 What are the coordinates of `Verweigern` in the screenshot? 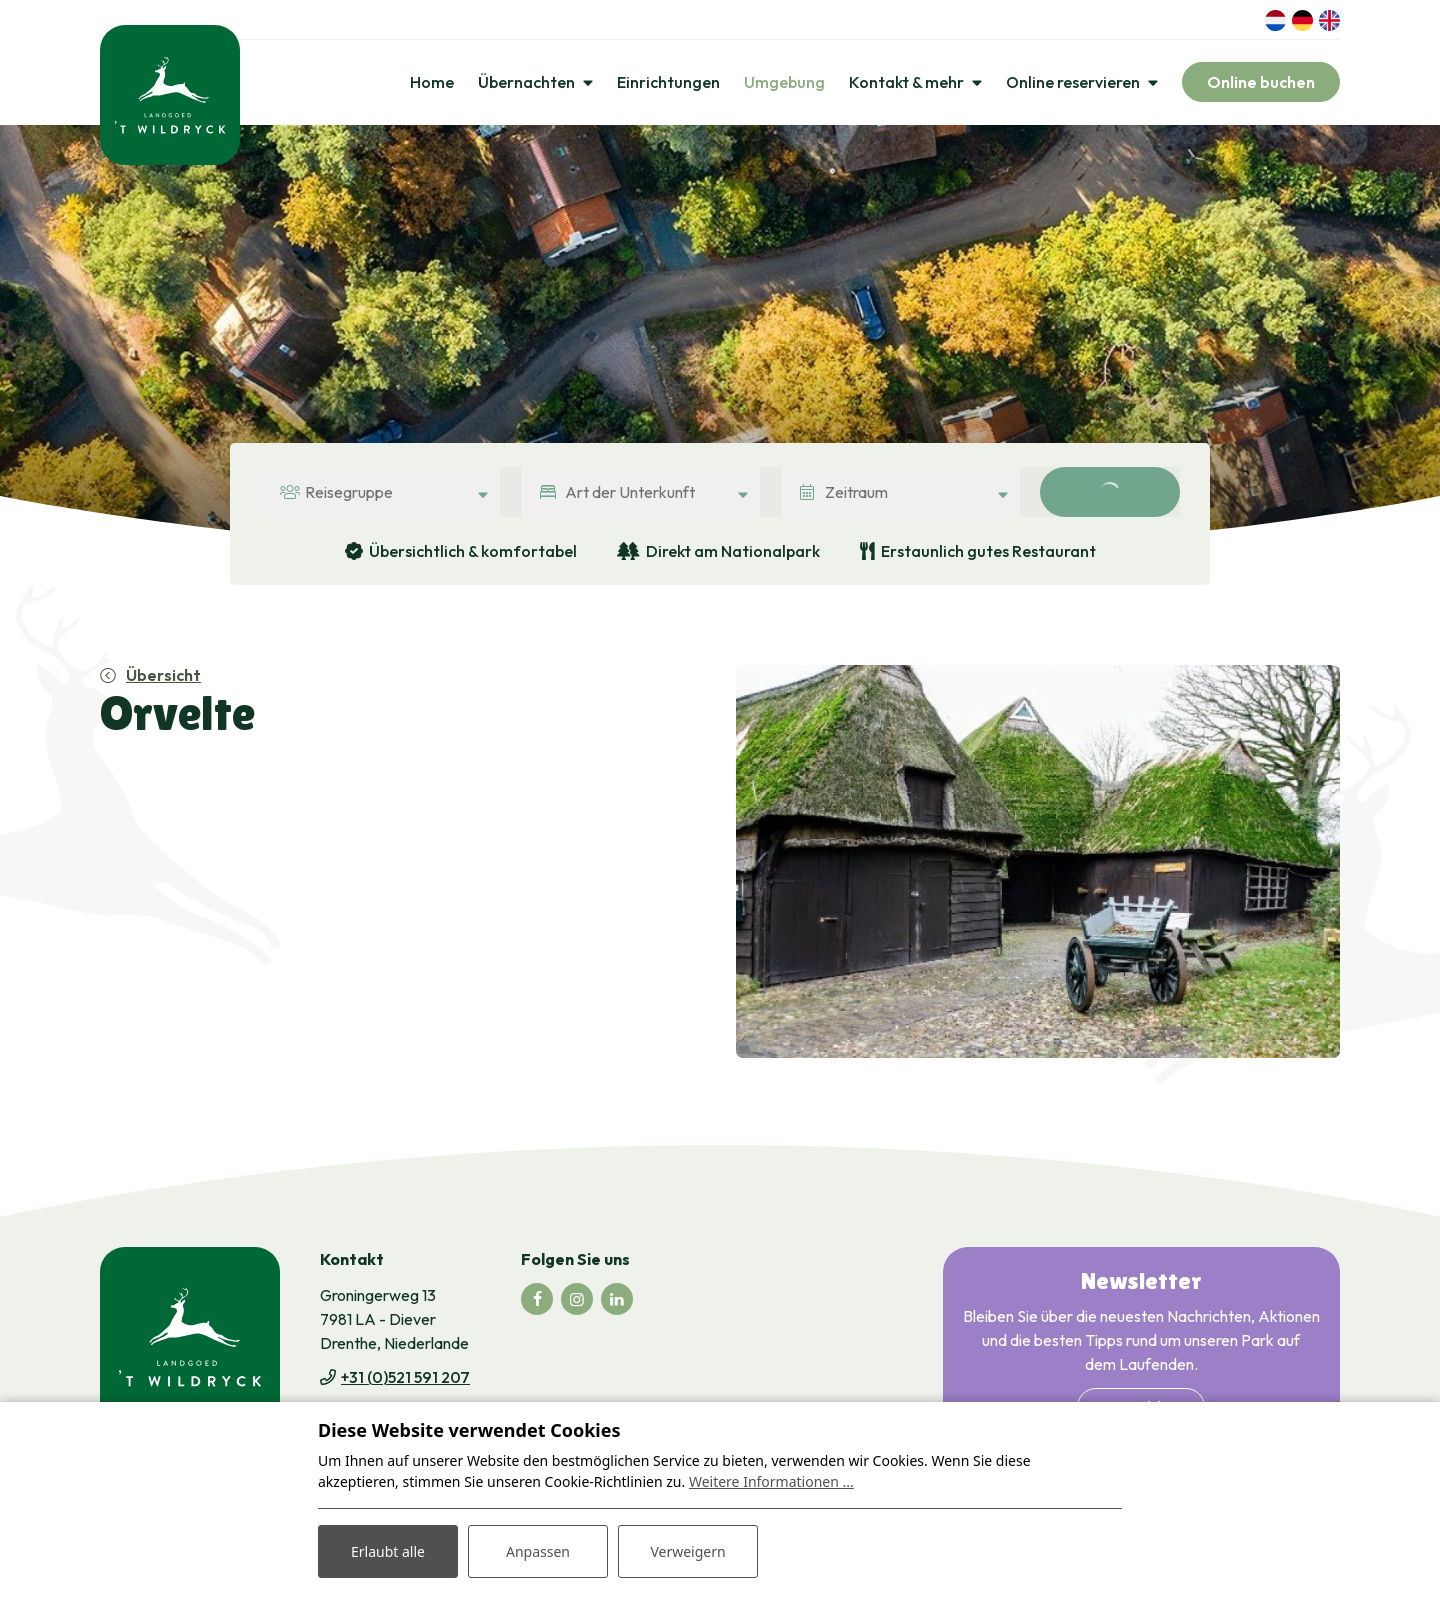 It's located at (687, 1551).